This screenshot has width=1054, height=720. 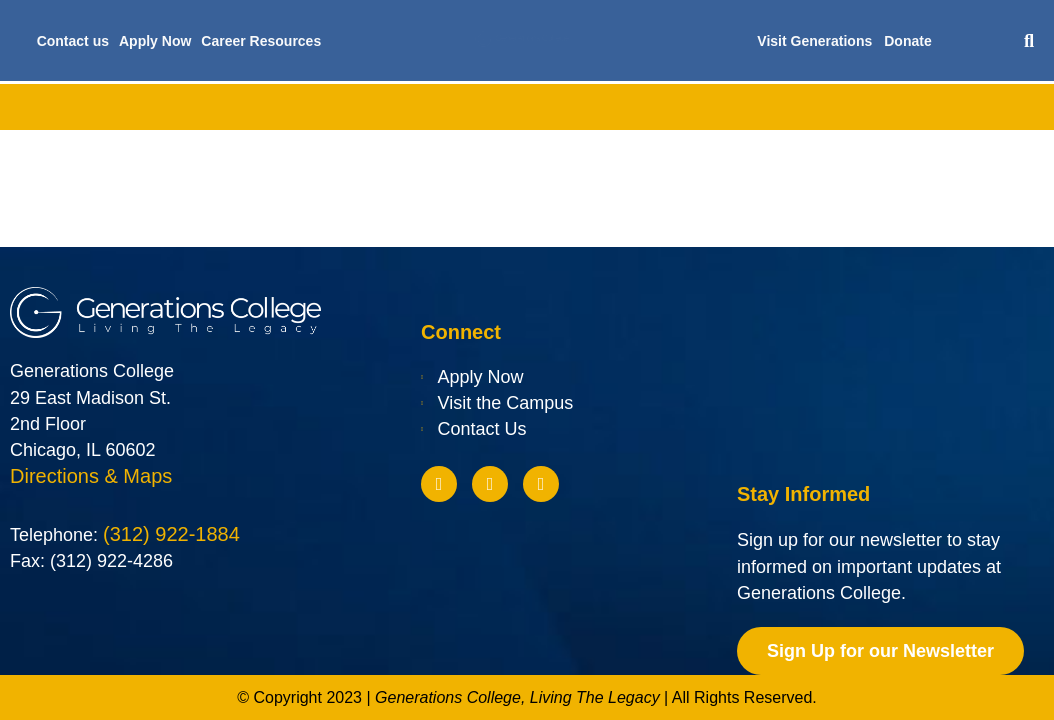 I want to click on Academics, so click(x=194, y=107).